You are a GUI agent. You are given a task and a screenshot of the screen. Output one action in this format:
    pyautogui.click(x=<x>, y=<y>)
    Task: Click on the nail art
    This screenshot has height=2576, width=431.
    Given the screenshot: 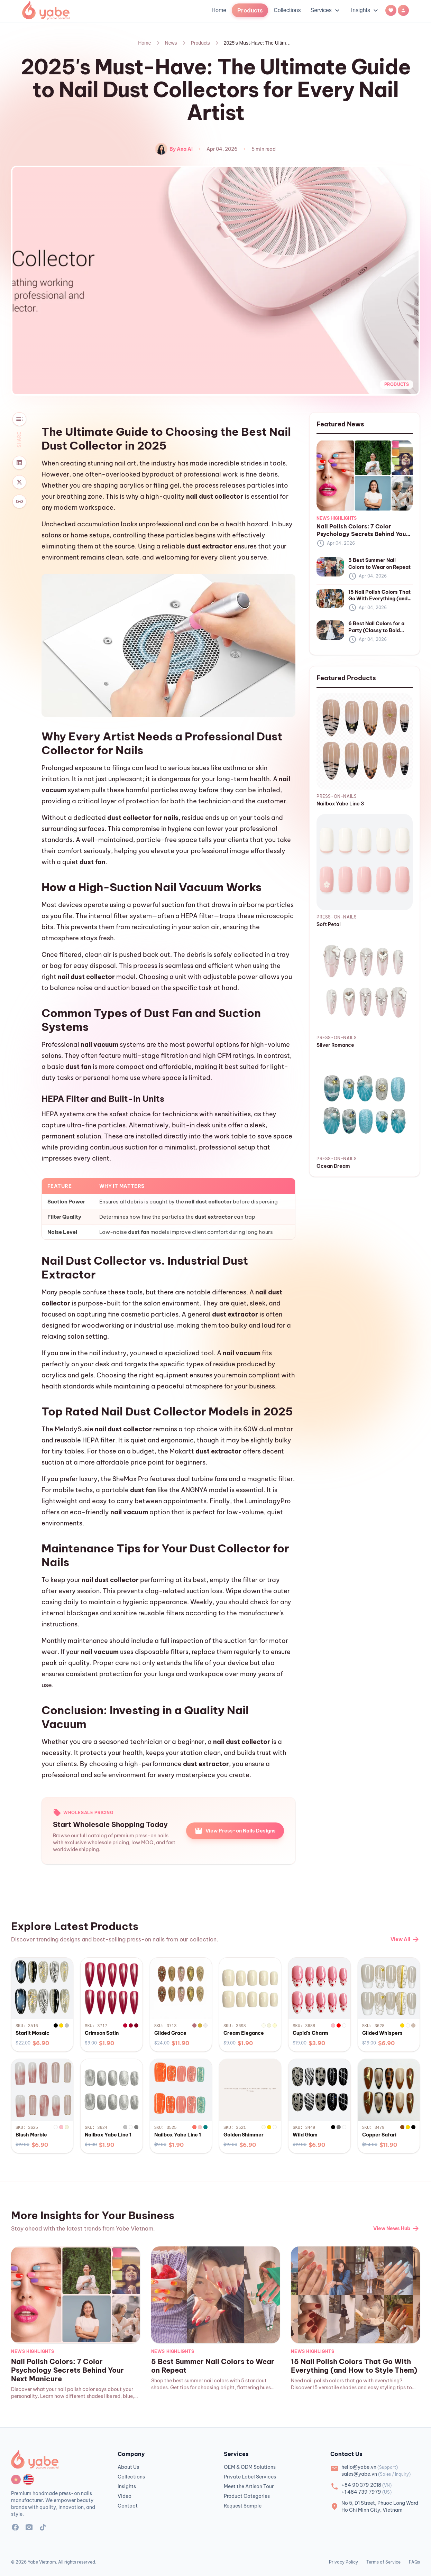 What is the action you would take?
    pyautogui.click(x=125, y=463)
    